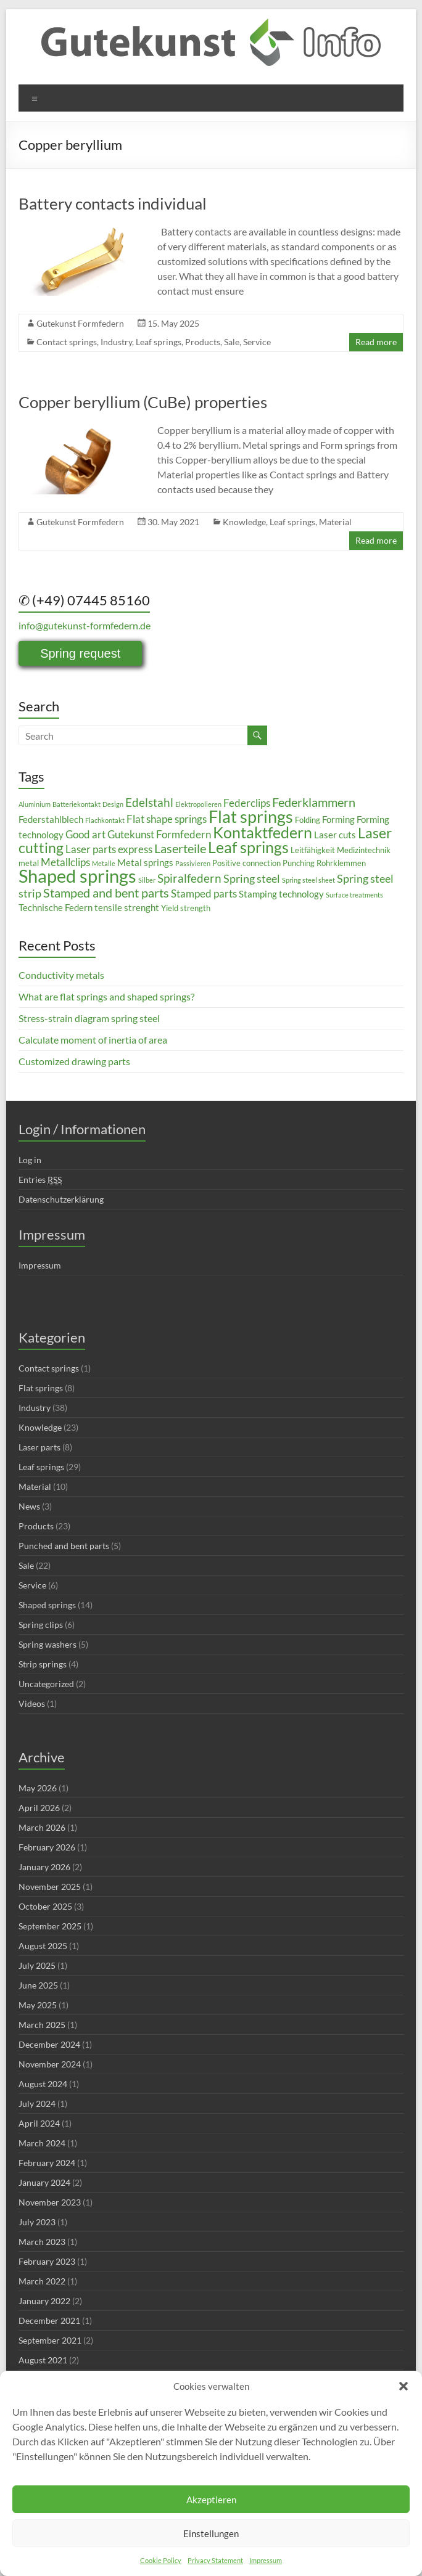  Describe the element at coordinates (65, 862) in the screenshot. I see `Metallclips [Metallclips (5 items)]` at that location.